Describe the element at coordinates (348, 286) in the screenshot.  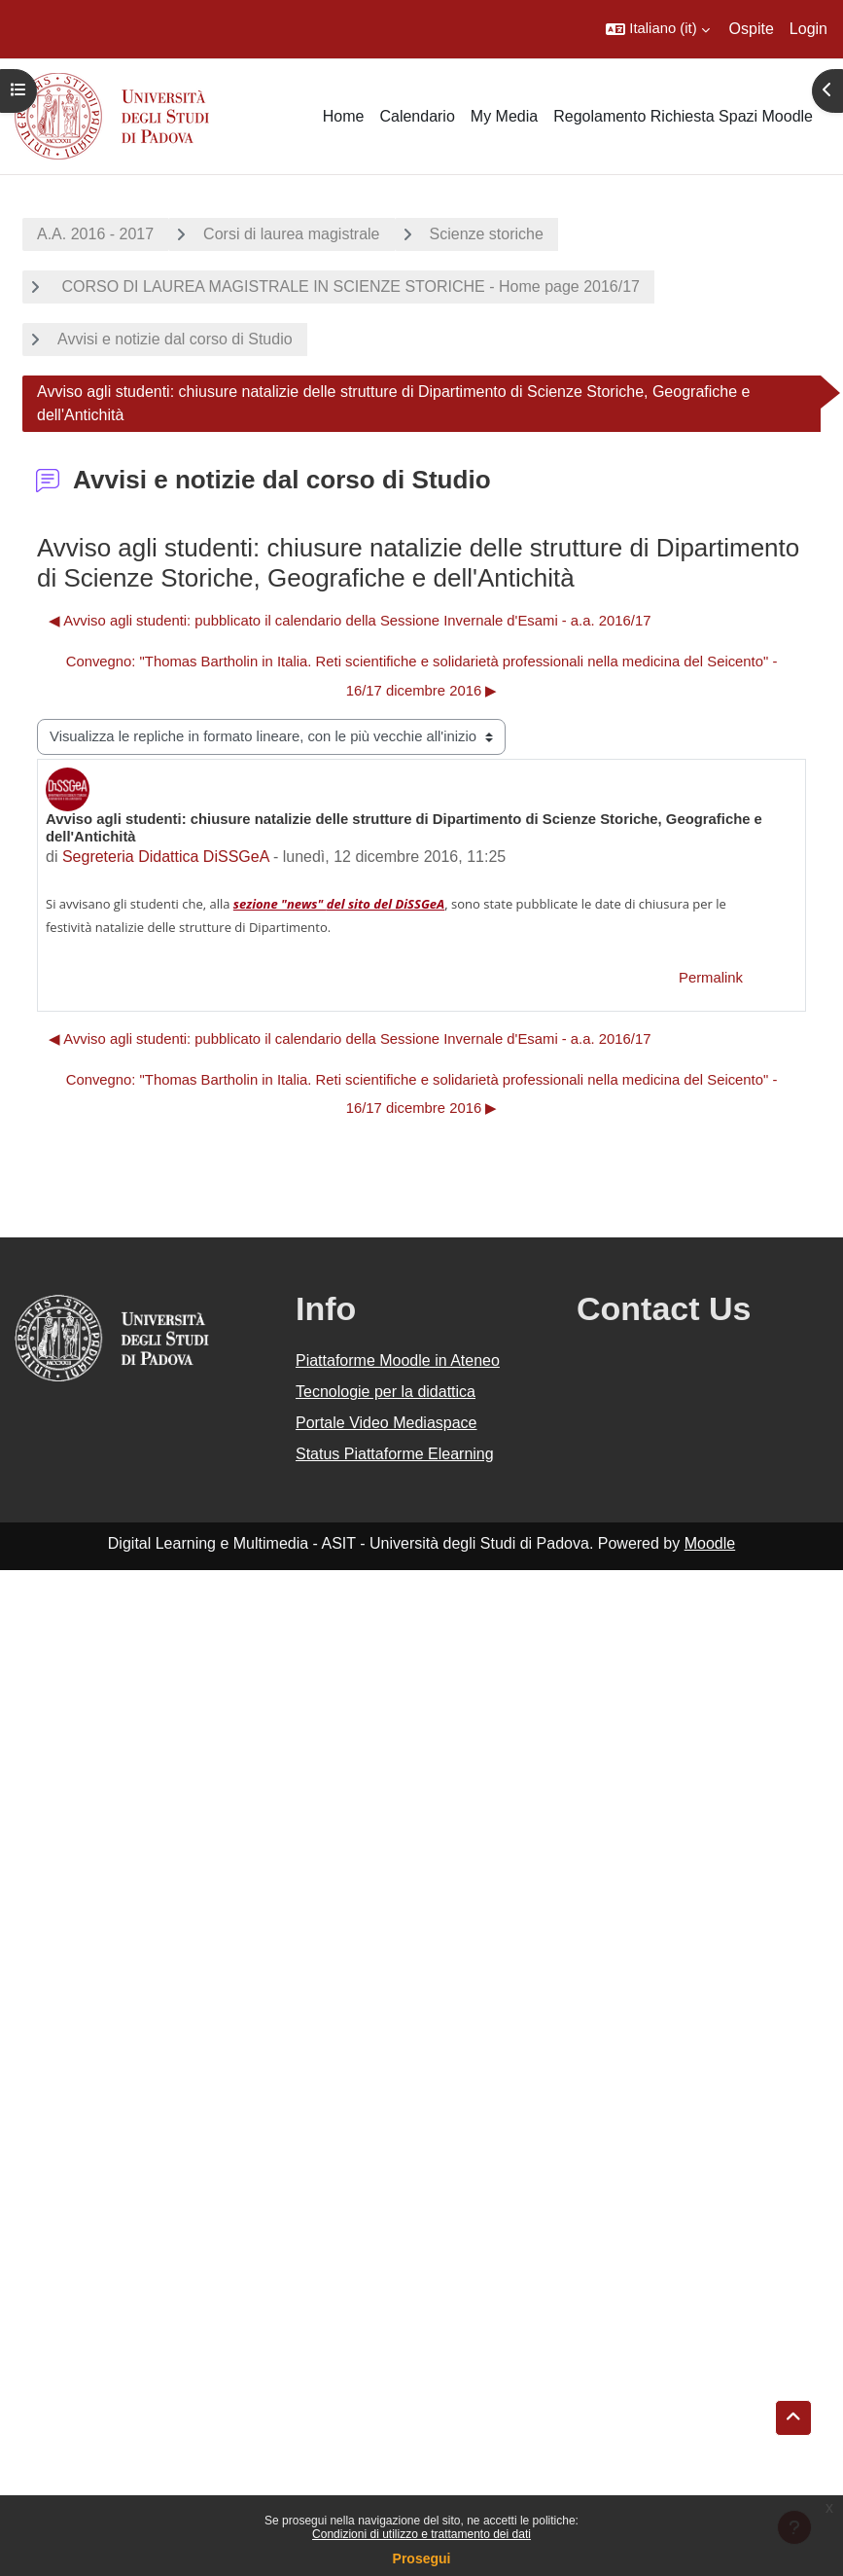
I see `CORSO DI LAUREA MAGISTRALE IN SCIENZE STORICHE - Home page 2016/17` at that location.